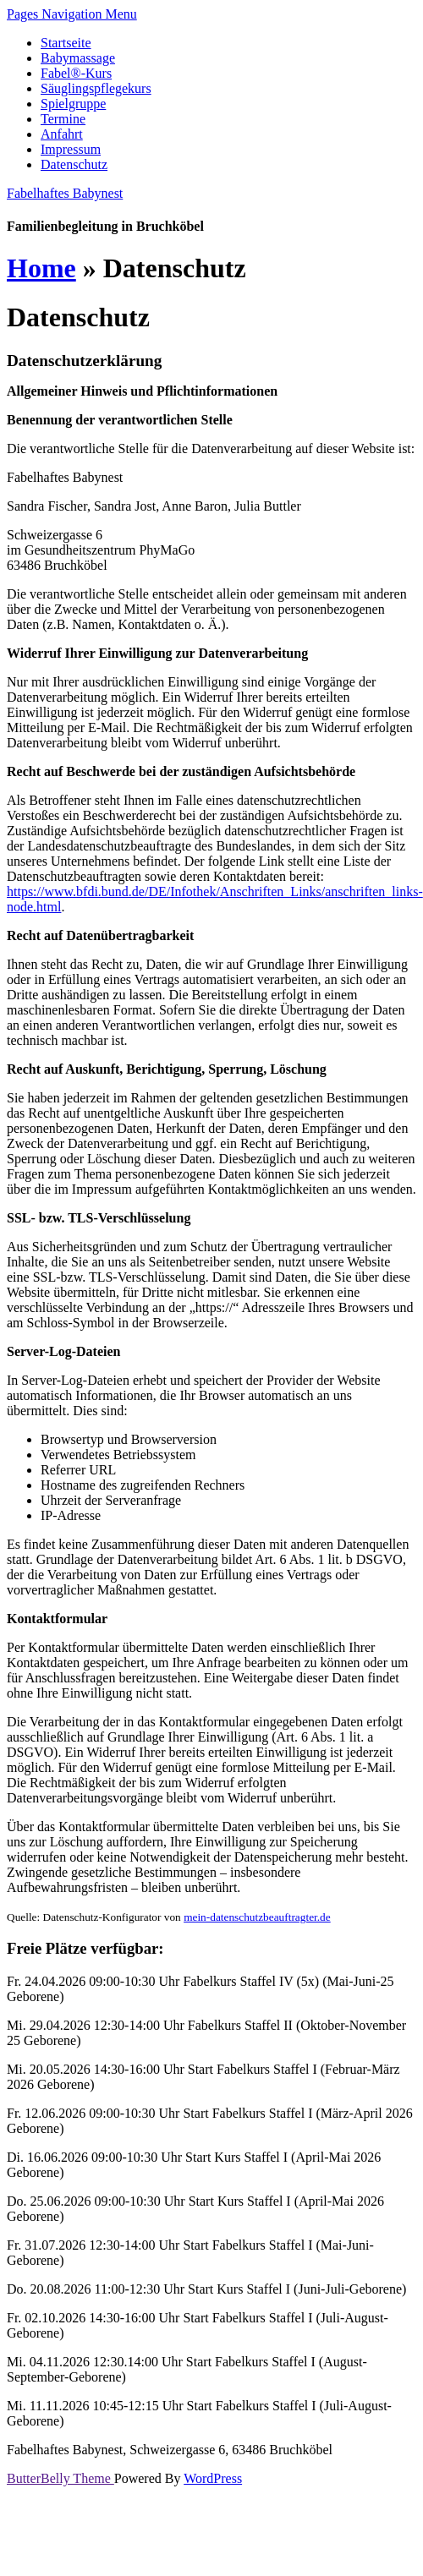 This screenshot has height=2576, width=423. I want to click on Startseite, so click(66, 43).